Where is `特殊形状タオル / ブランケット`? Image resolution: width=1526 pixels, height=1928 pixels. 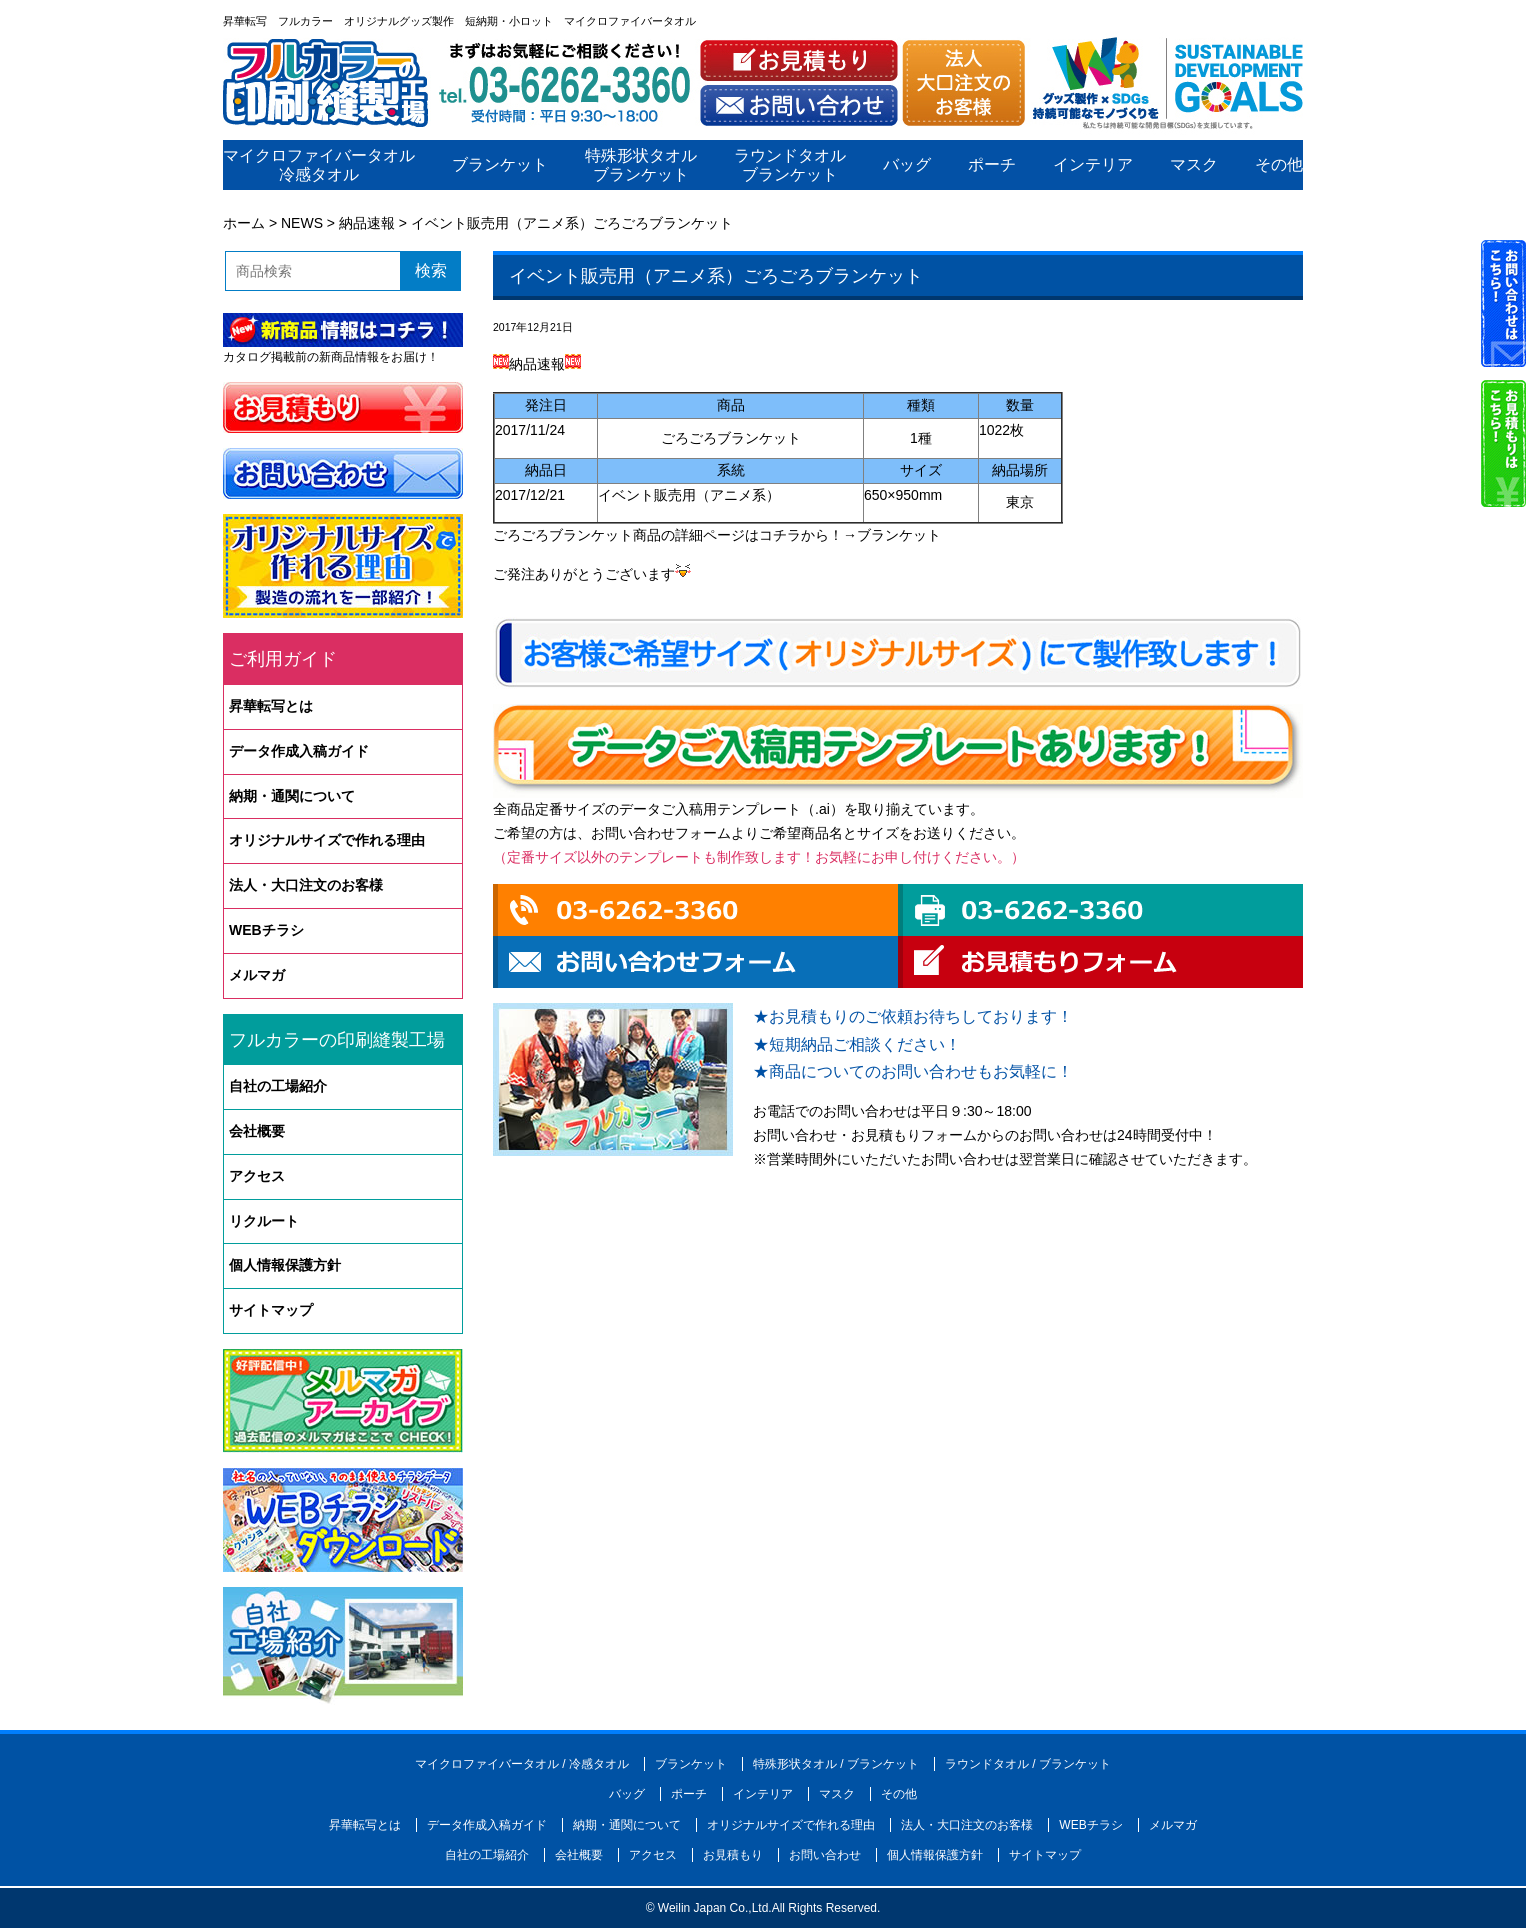 特殊形状タオル / ブランケット is located at coordinates (836, 1764).